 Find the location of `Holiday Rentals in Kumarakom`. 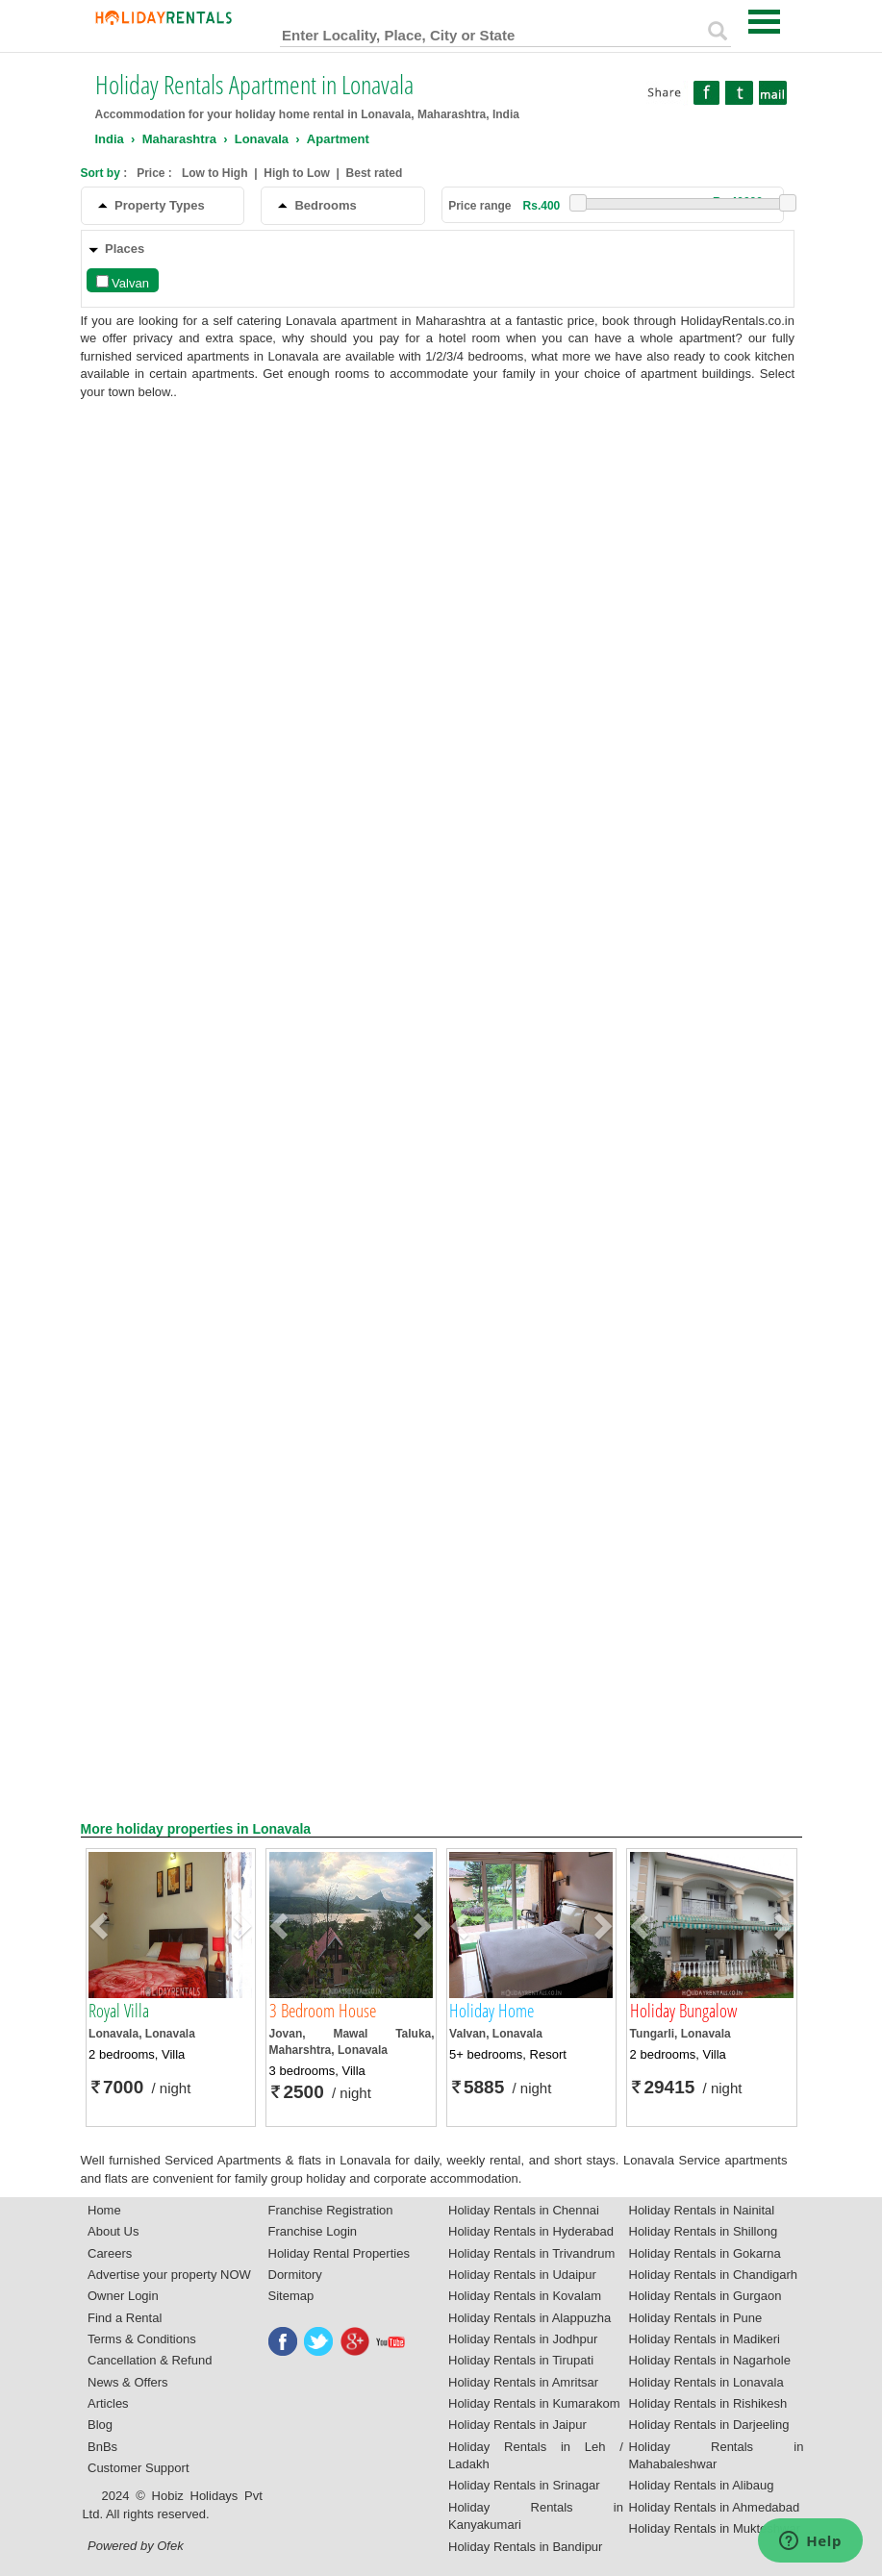

Holiday Rentals in Kumarakom is located at coordinates (533, 2403).